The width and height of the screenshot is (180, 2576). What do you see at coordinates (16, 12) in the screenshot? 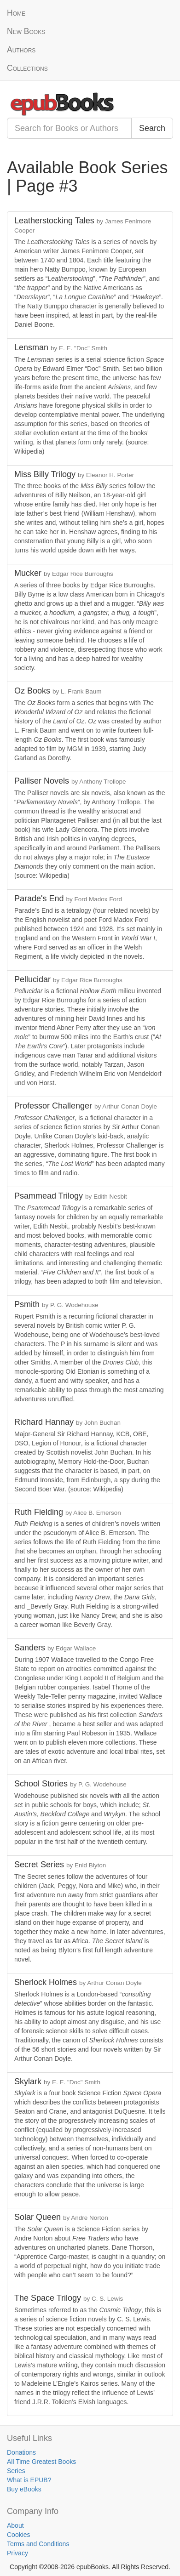
I see `Home` at bounding box center [16, 12].